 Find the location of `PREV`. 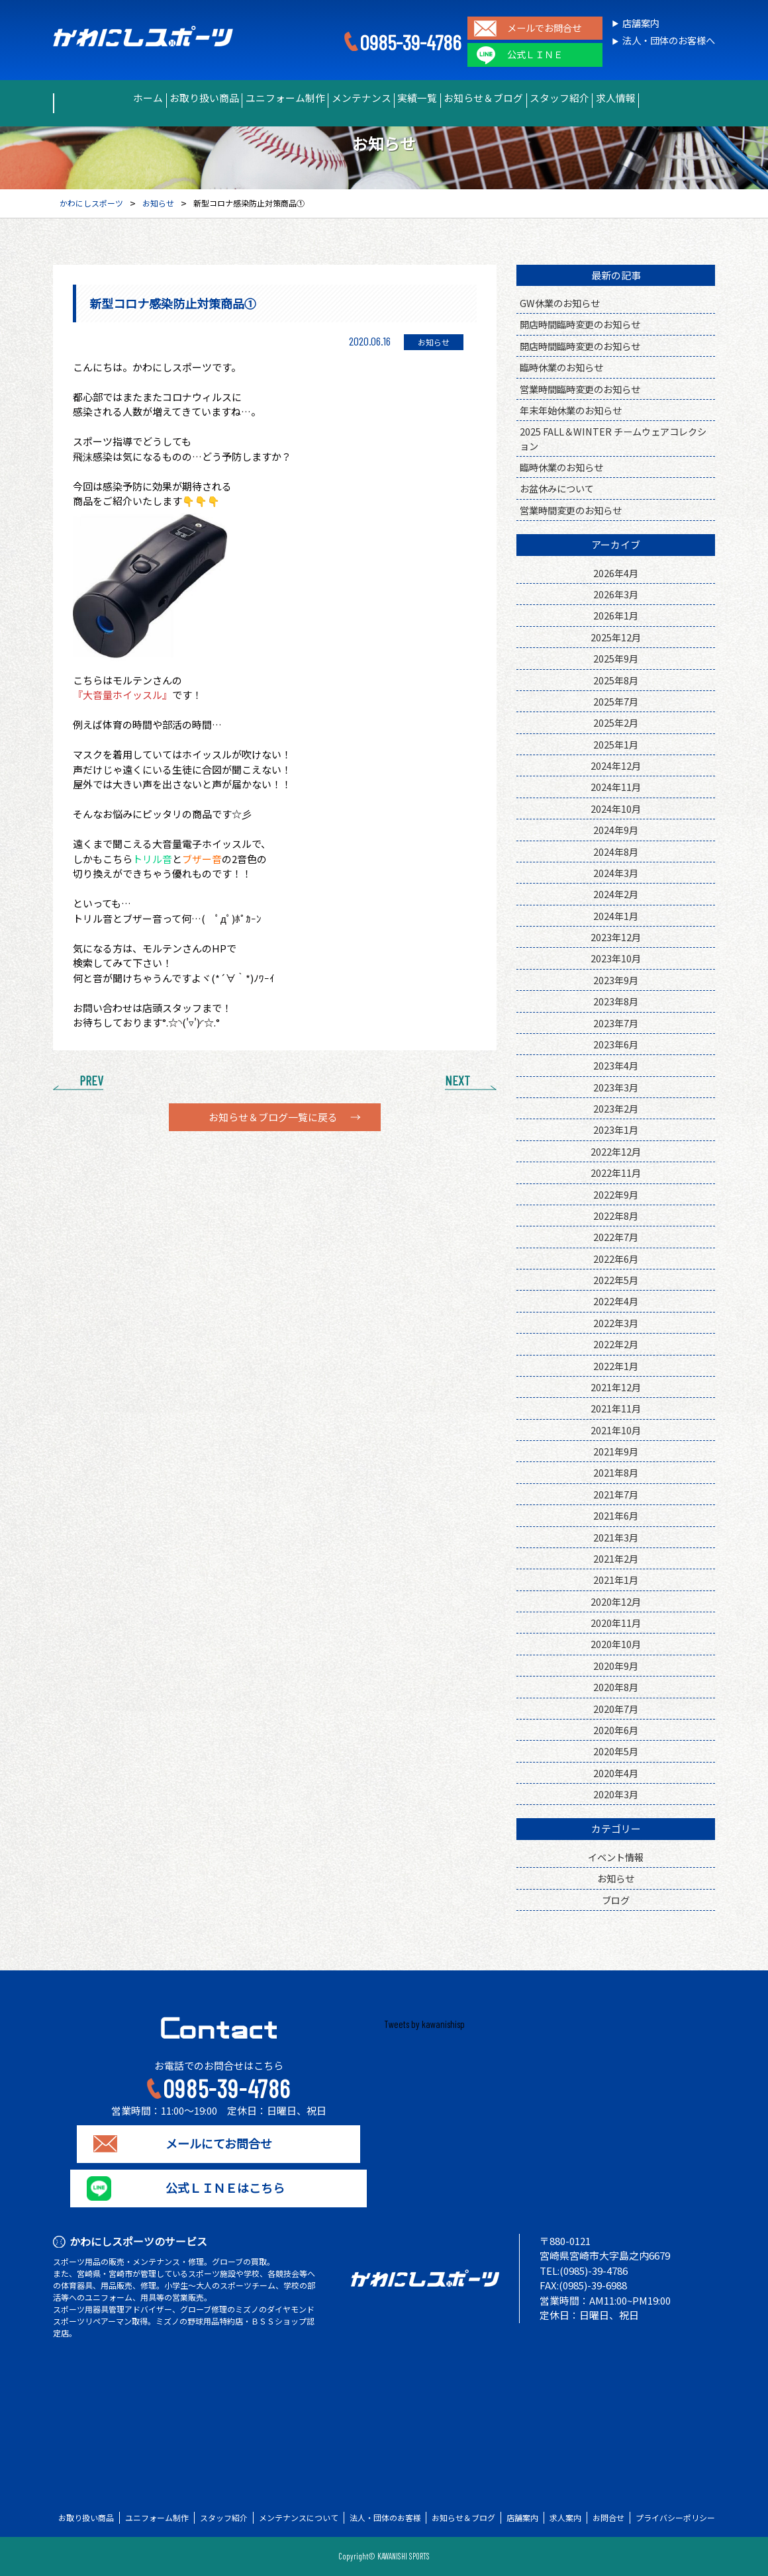

PREV is located at coordinates (91, 1080).